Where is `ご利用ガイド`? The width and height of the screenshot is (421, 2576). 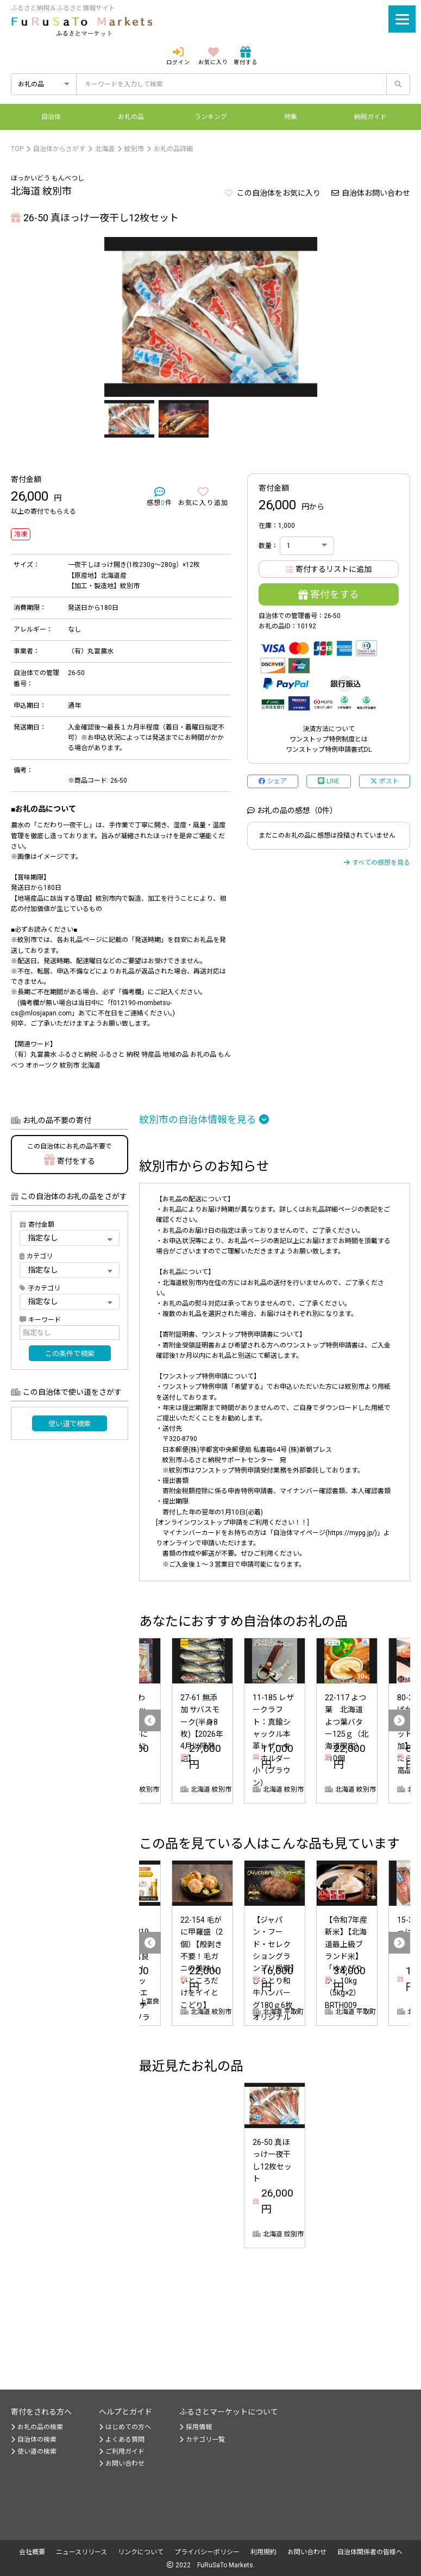 ご利用ガイド is located at coordinates (121, 2451).